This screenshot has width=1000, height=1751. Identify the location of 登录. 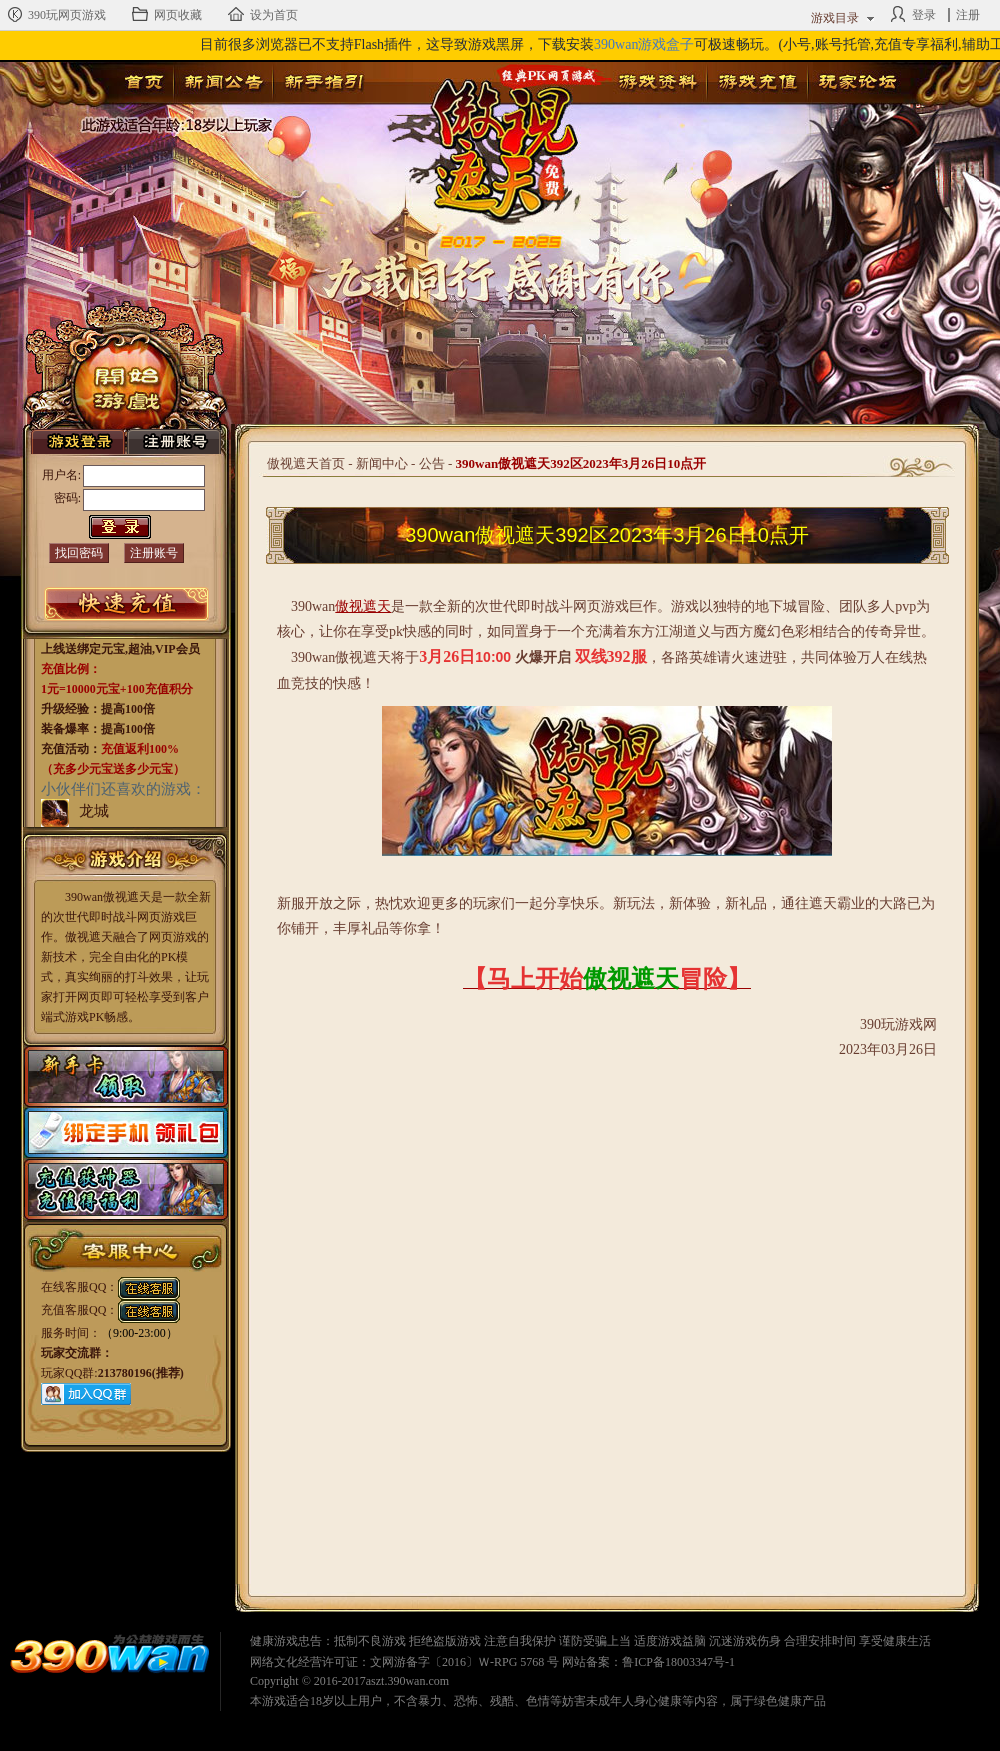
(913, 14).